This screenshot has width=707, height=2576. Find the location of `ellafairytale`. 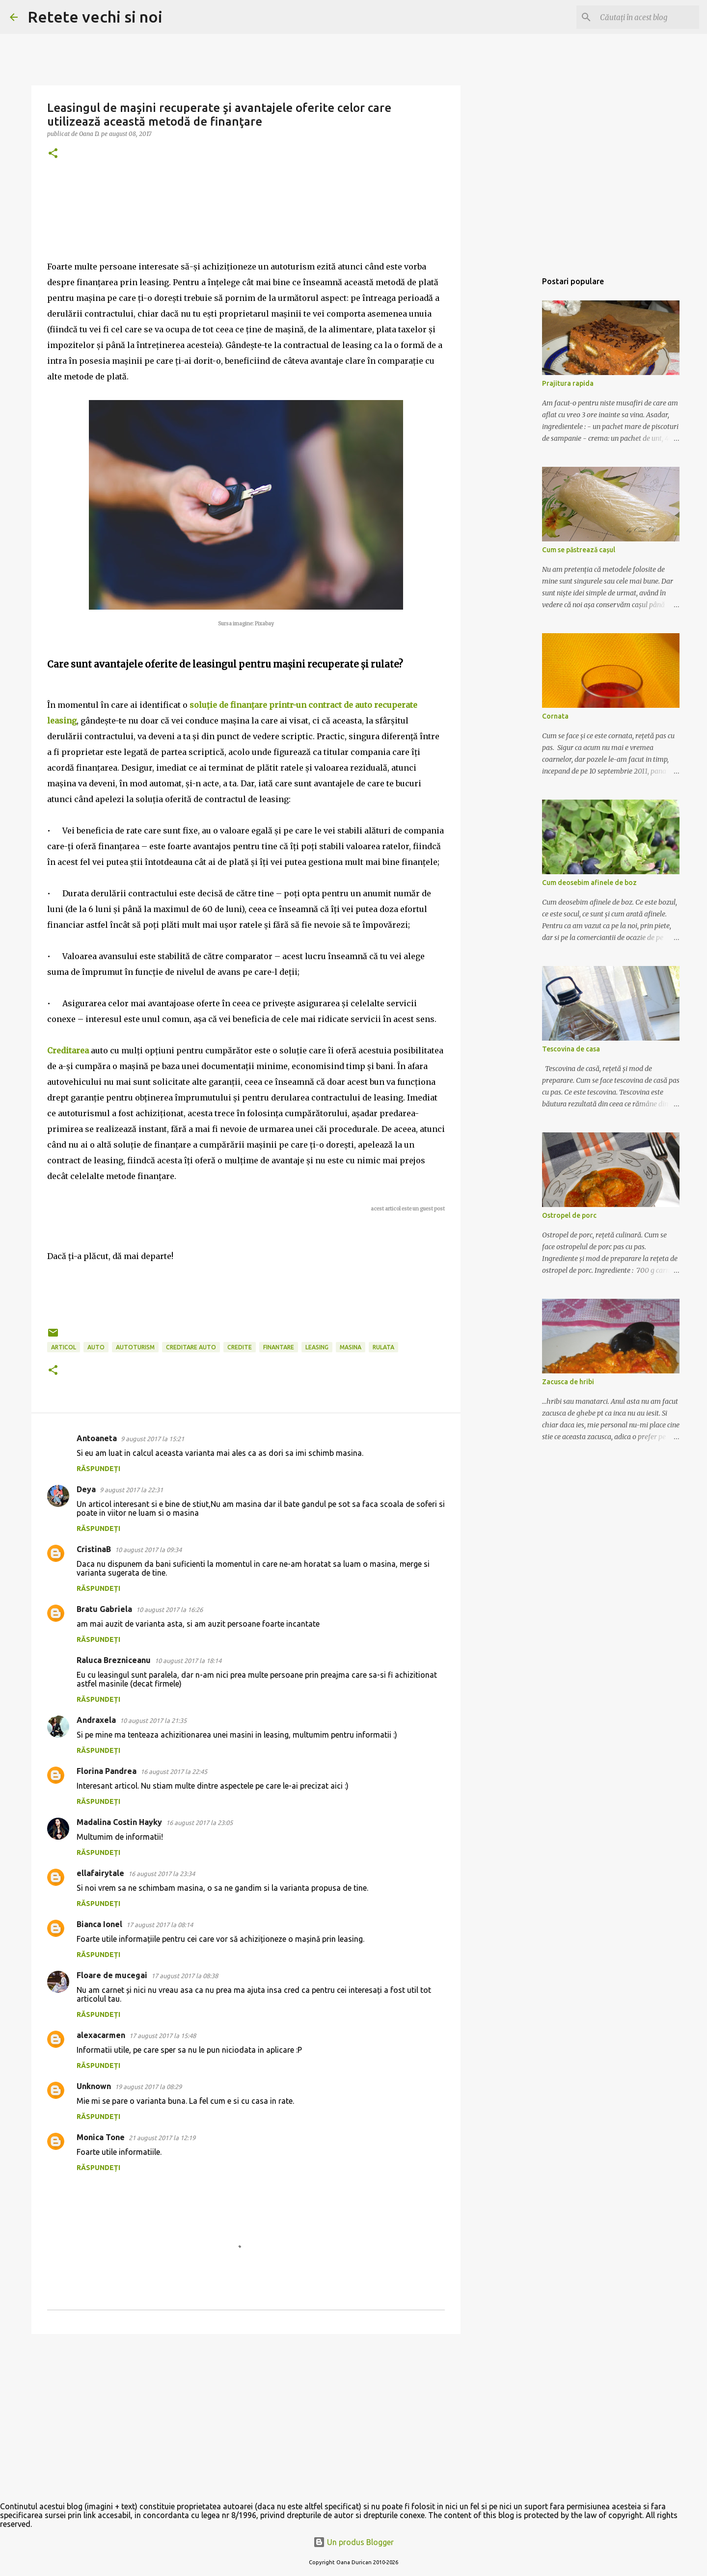

ellafairytale is located at coordinates (100, 1873).